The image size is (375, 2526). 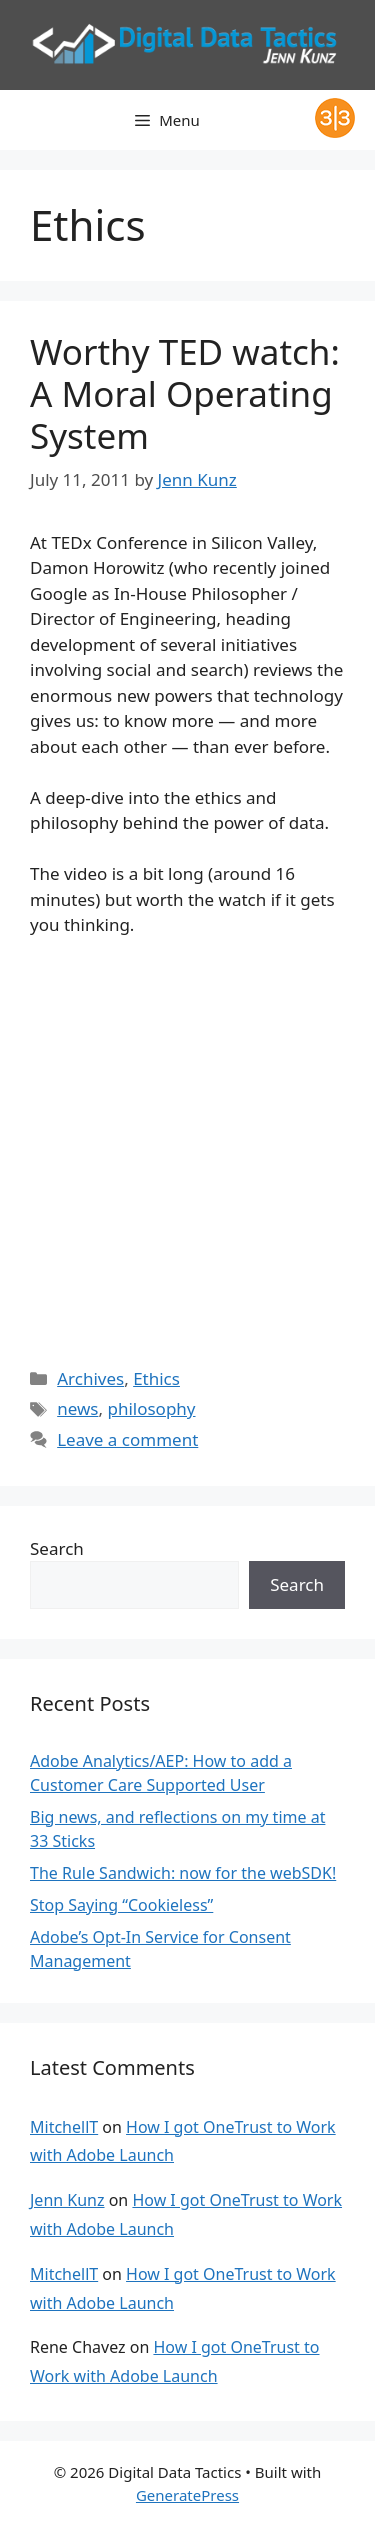 What do you see at coordinates (121, 1905) in the screenshot?
I see `Stop Saying “Cookieless”` at bounding box center [121, 1905].